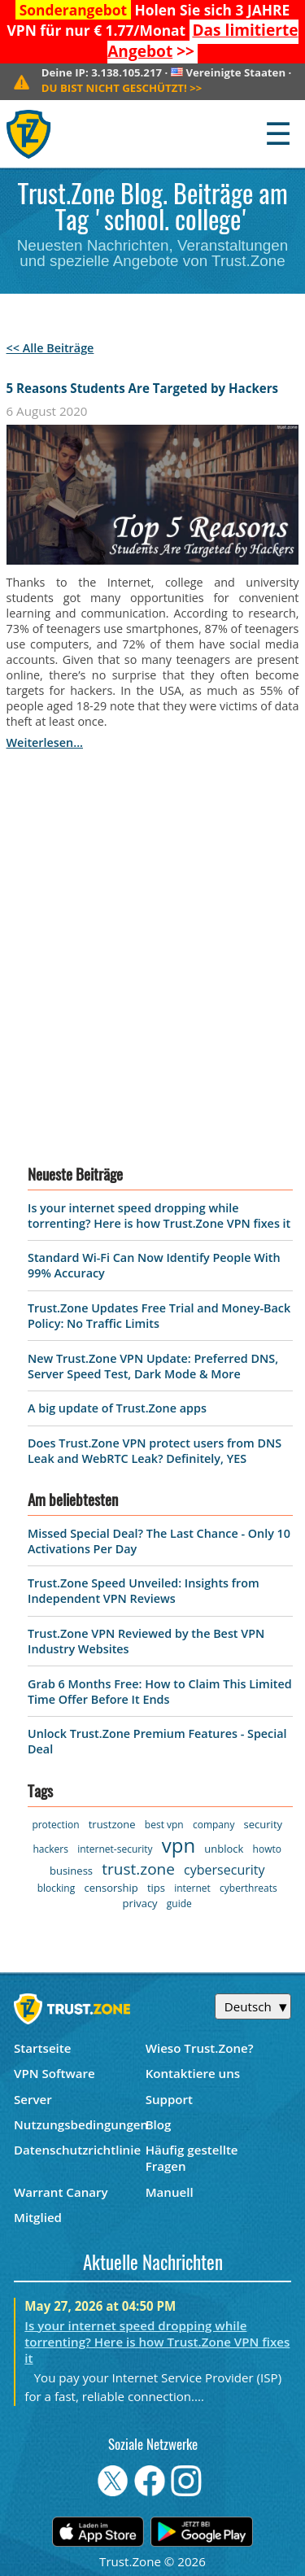  I want to click on Wieso Trust.Zone?, so click(200, 2048).